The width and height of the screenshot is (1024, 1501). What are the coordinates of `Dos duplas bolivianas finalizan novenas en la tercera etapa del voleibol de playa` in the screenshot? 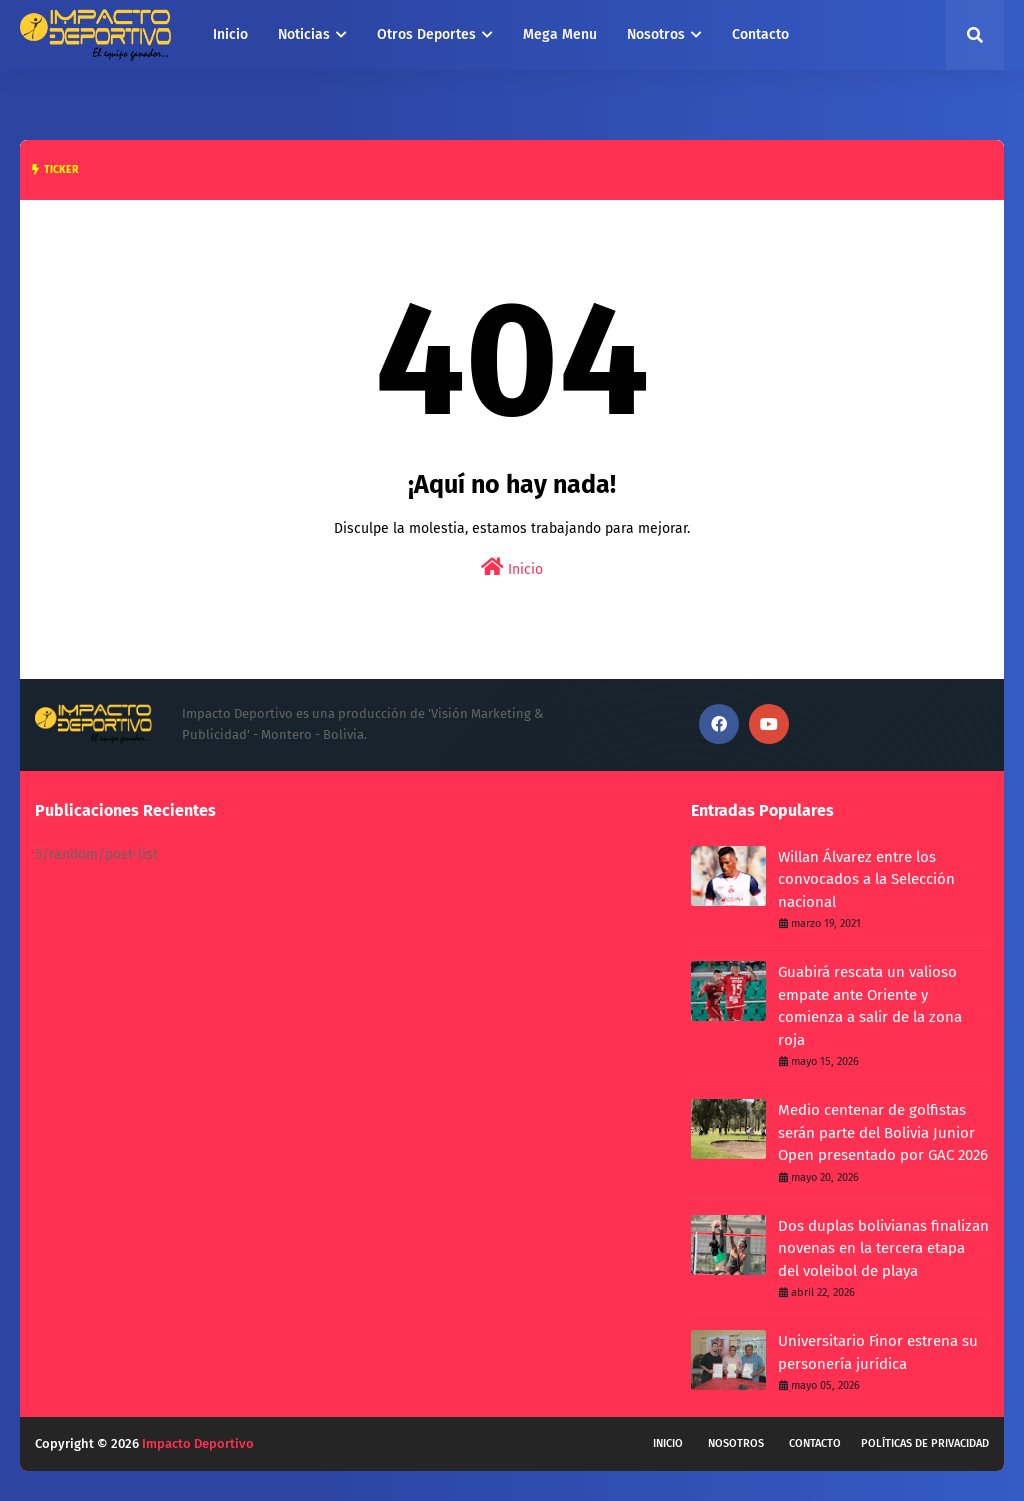 It's located at (883, 1248).